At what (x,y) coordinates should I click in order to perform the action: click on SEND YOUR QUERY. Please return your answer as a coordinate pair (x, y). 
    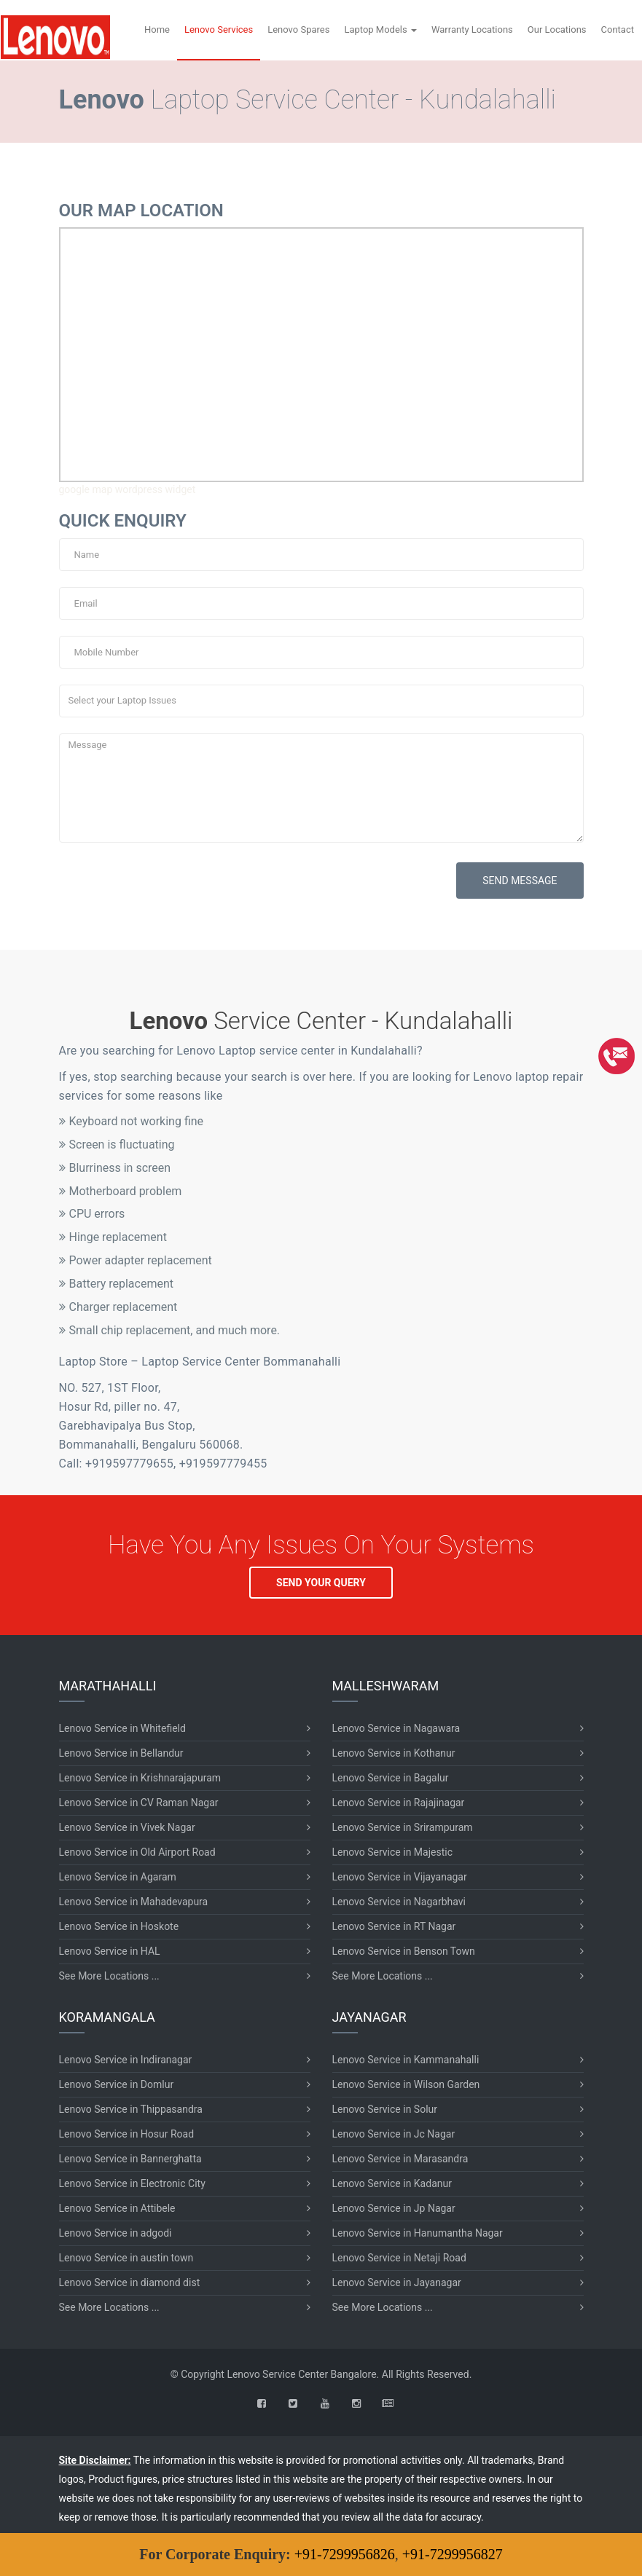
    Looking at the image, I should click on (321, 1582).